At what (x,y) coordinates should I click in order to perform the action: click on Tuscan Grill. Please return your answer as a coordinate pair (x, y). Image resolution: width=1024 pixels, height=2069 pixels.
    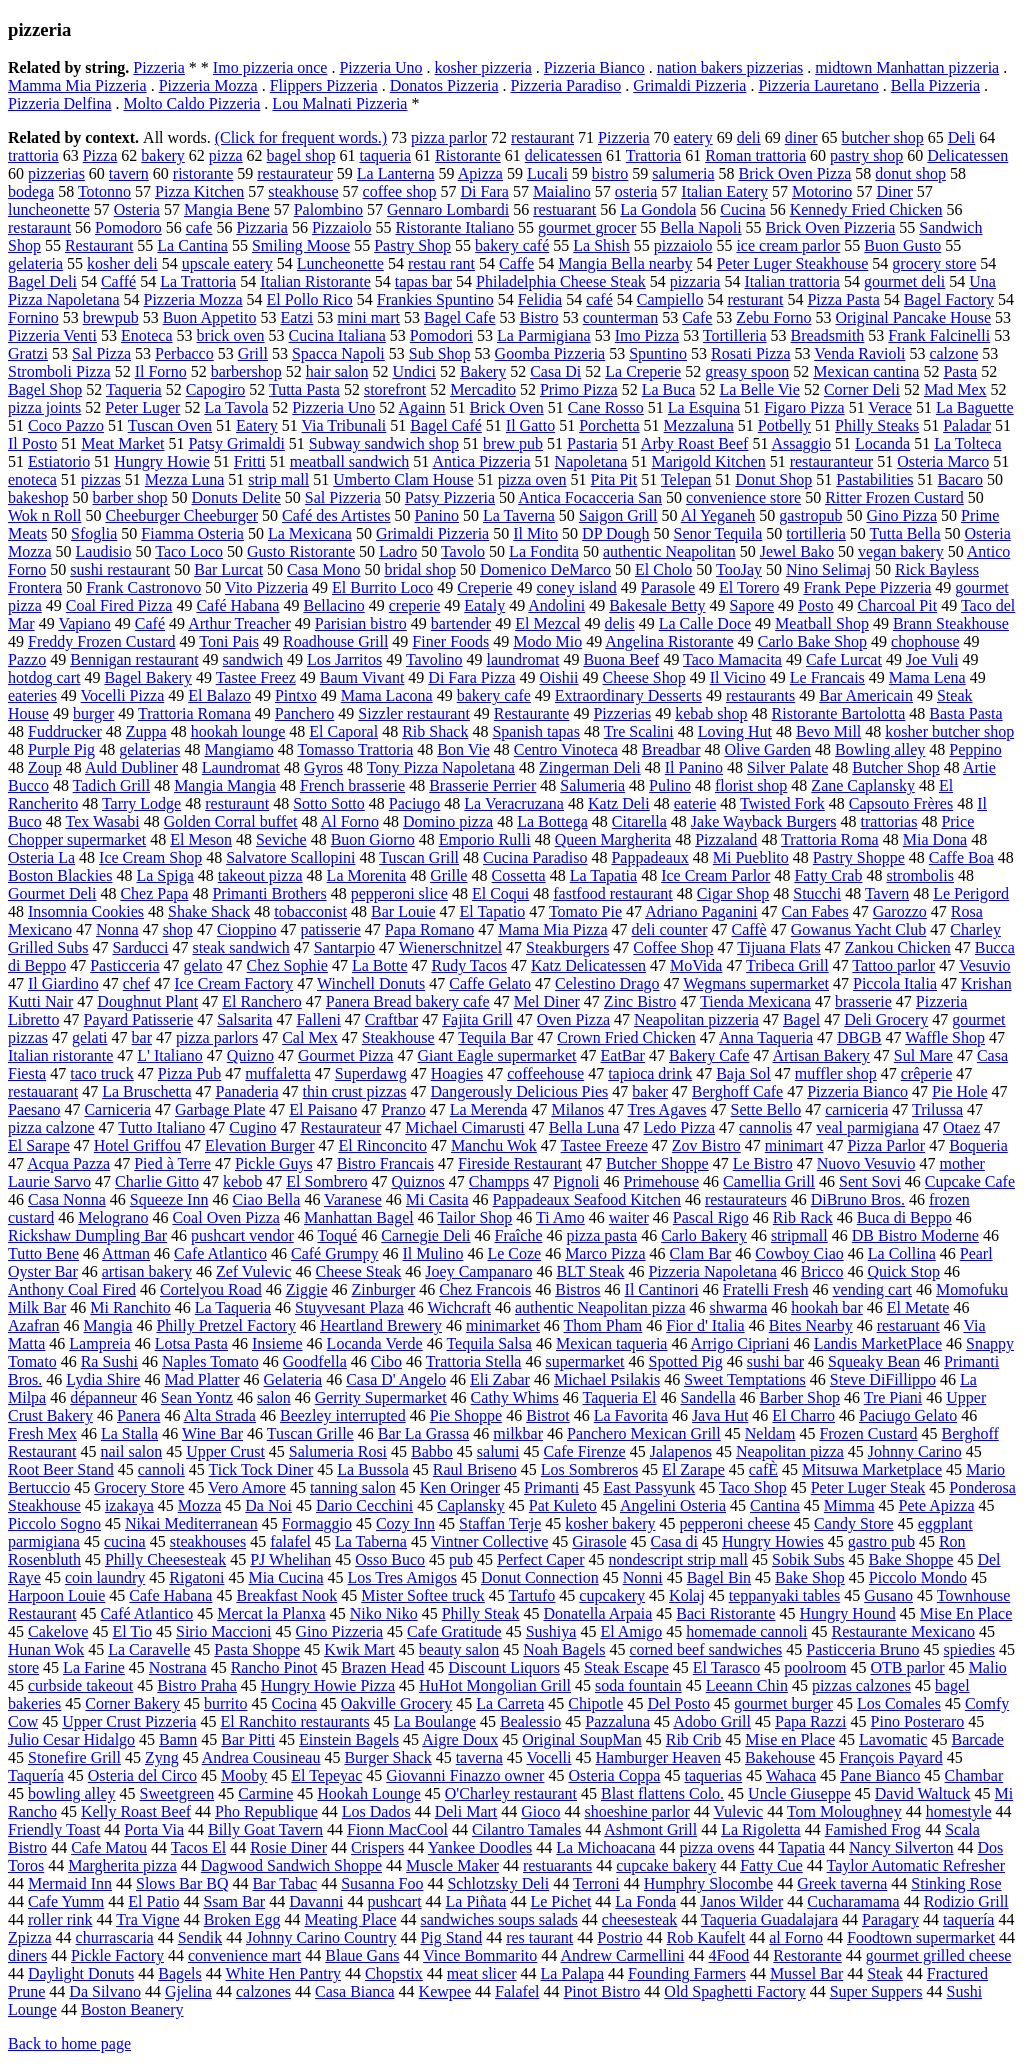
    Looking at the image, I should click on (419, 857).